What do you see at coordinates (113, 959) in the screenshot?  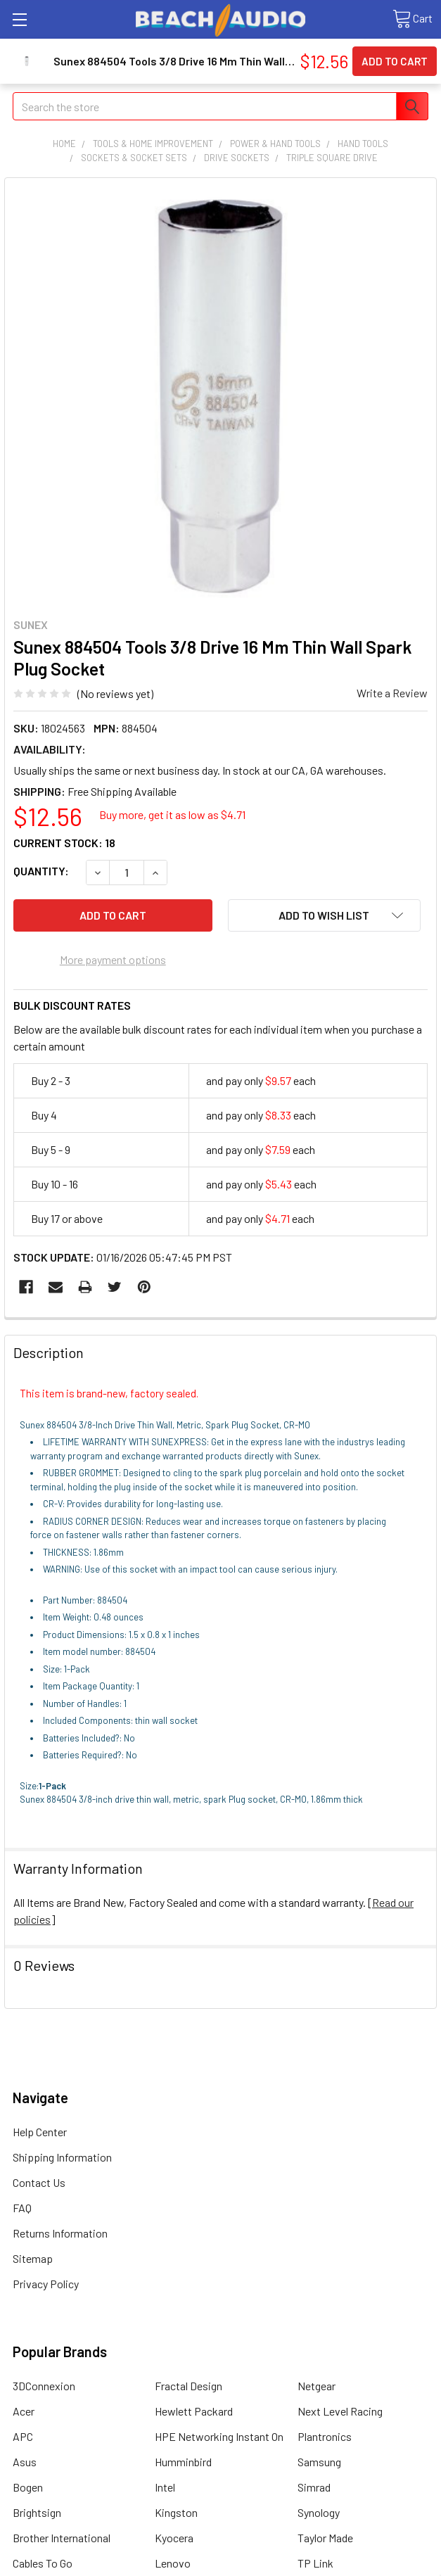 I see `More payment options` at bounding box center [113, 959].